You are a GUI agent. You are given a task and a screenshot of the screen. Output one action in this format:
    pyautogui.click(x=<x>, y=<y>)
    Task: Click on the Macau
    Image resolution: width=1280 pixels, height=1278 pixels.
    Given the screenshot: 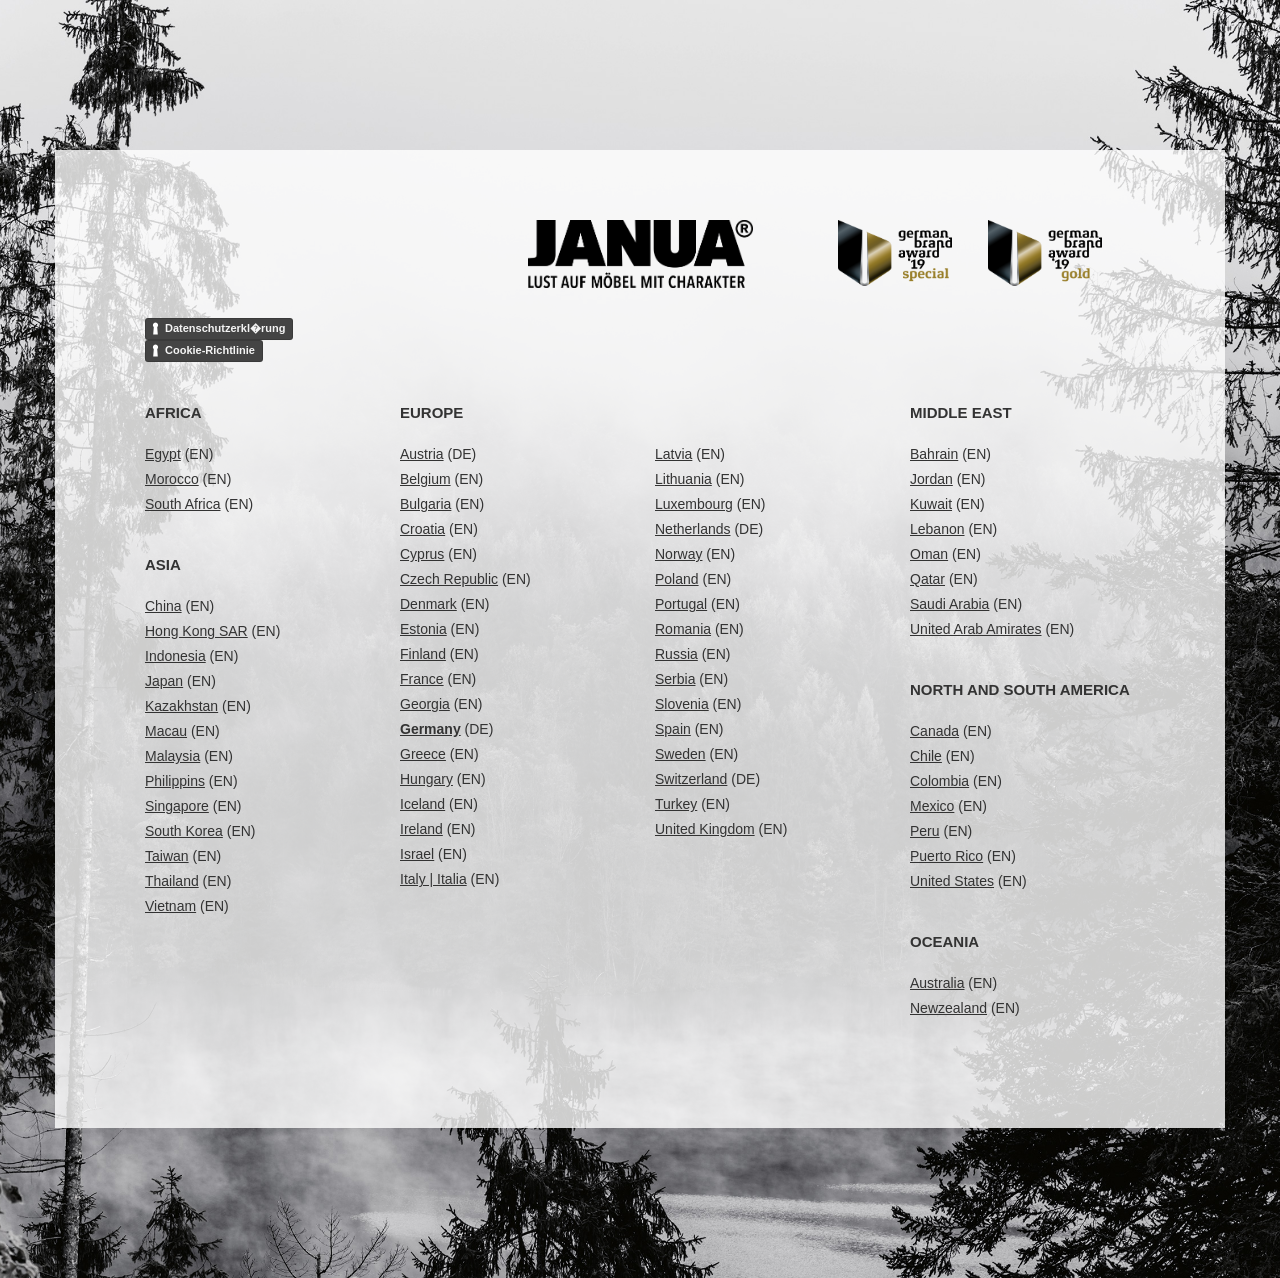 What is the action you would take?
    pyautogui.click(x=166, y=731)
    